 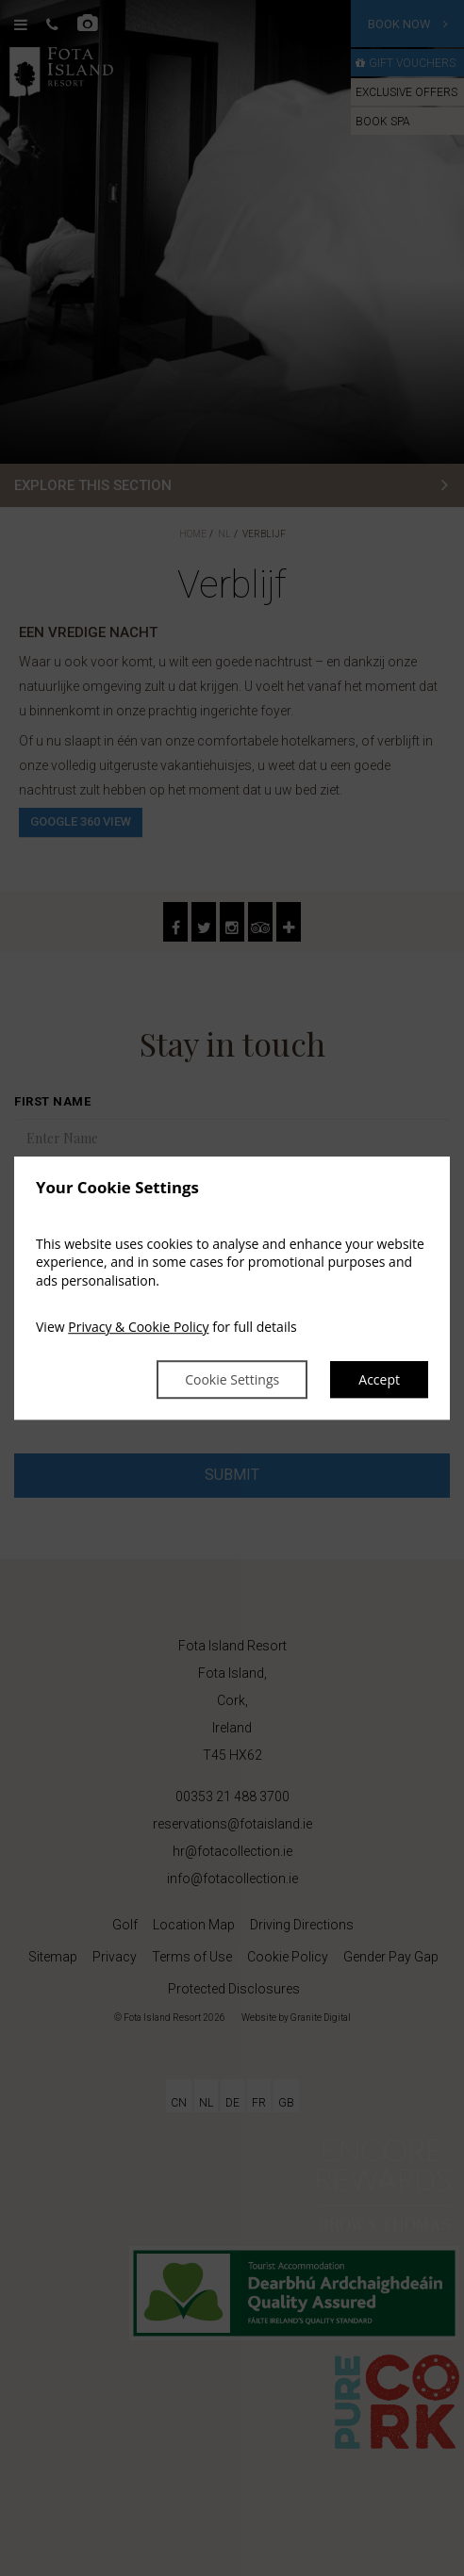 I want to click on Privacy & Cookie Policy, so click(x=138, y=1328).